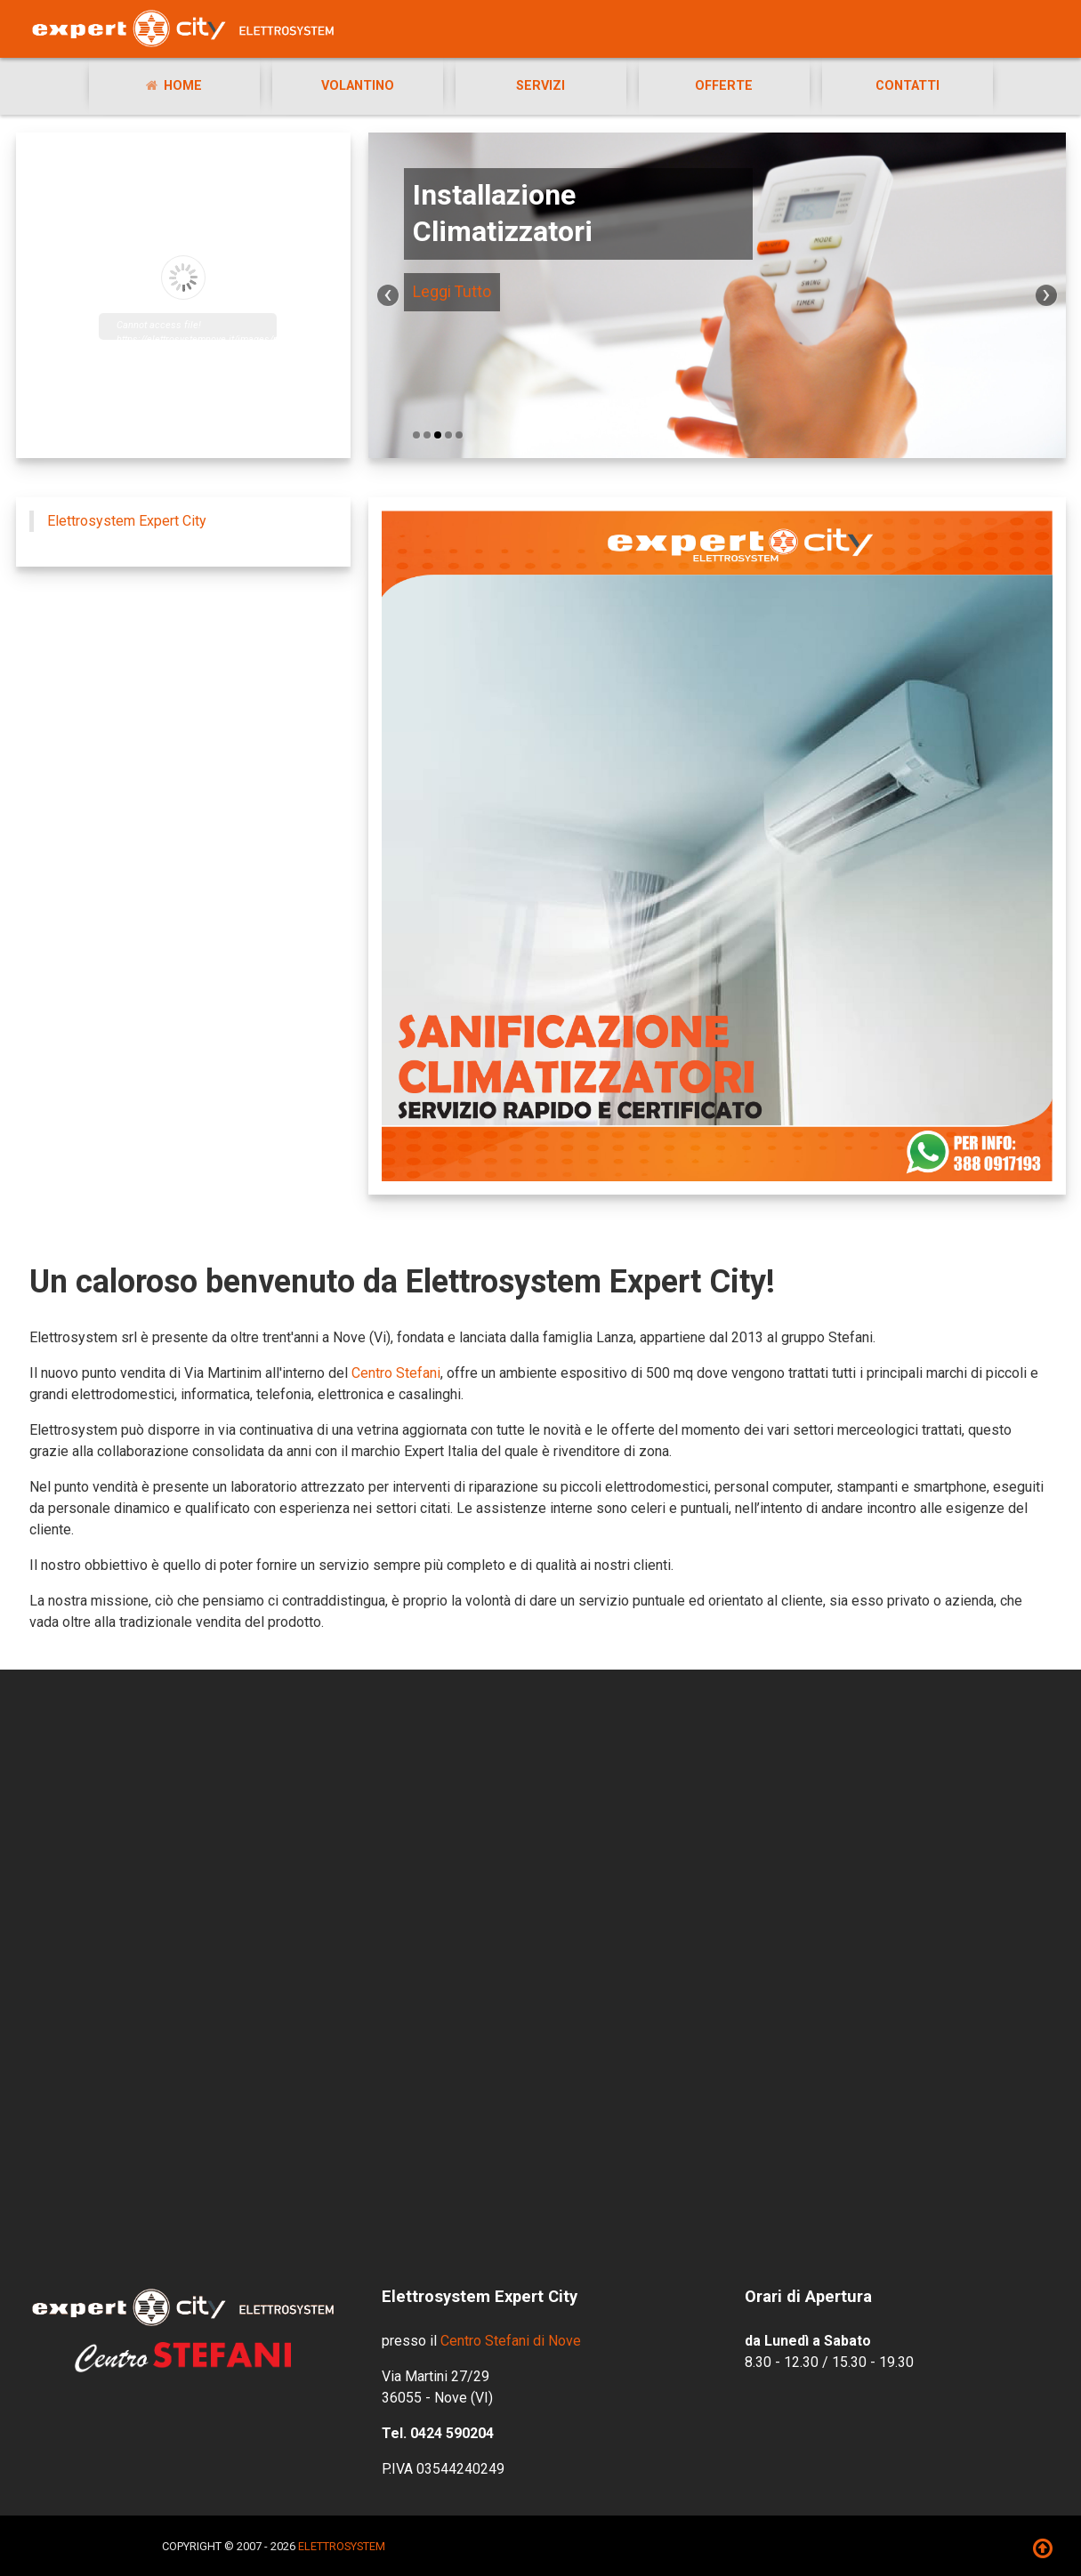 The image size is (1081, 2576). What do you see at coordinates (395, 1372) in the screenshot?
I see `Centro Stefani` at bounding box center [395, 1372].